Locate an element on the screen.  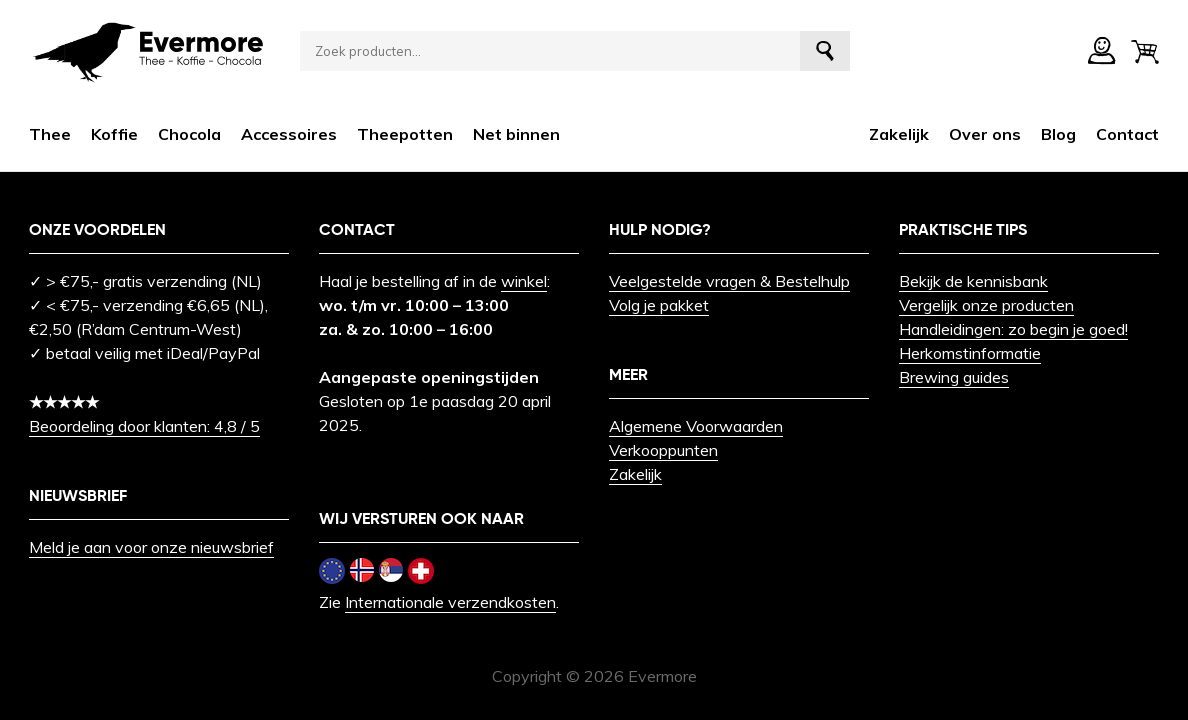
Volg je pakket is located at coordinates (659, 305).